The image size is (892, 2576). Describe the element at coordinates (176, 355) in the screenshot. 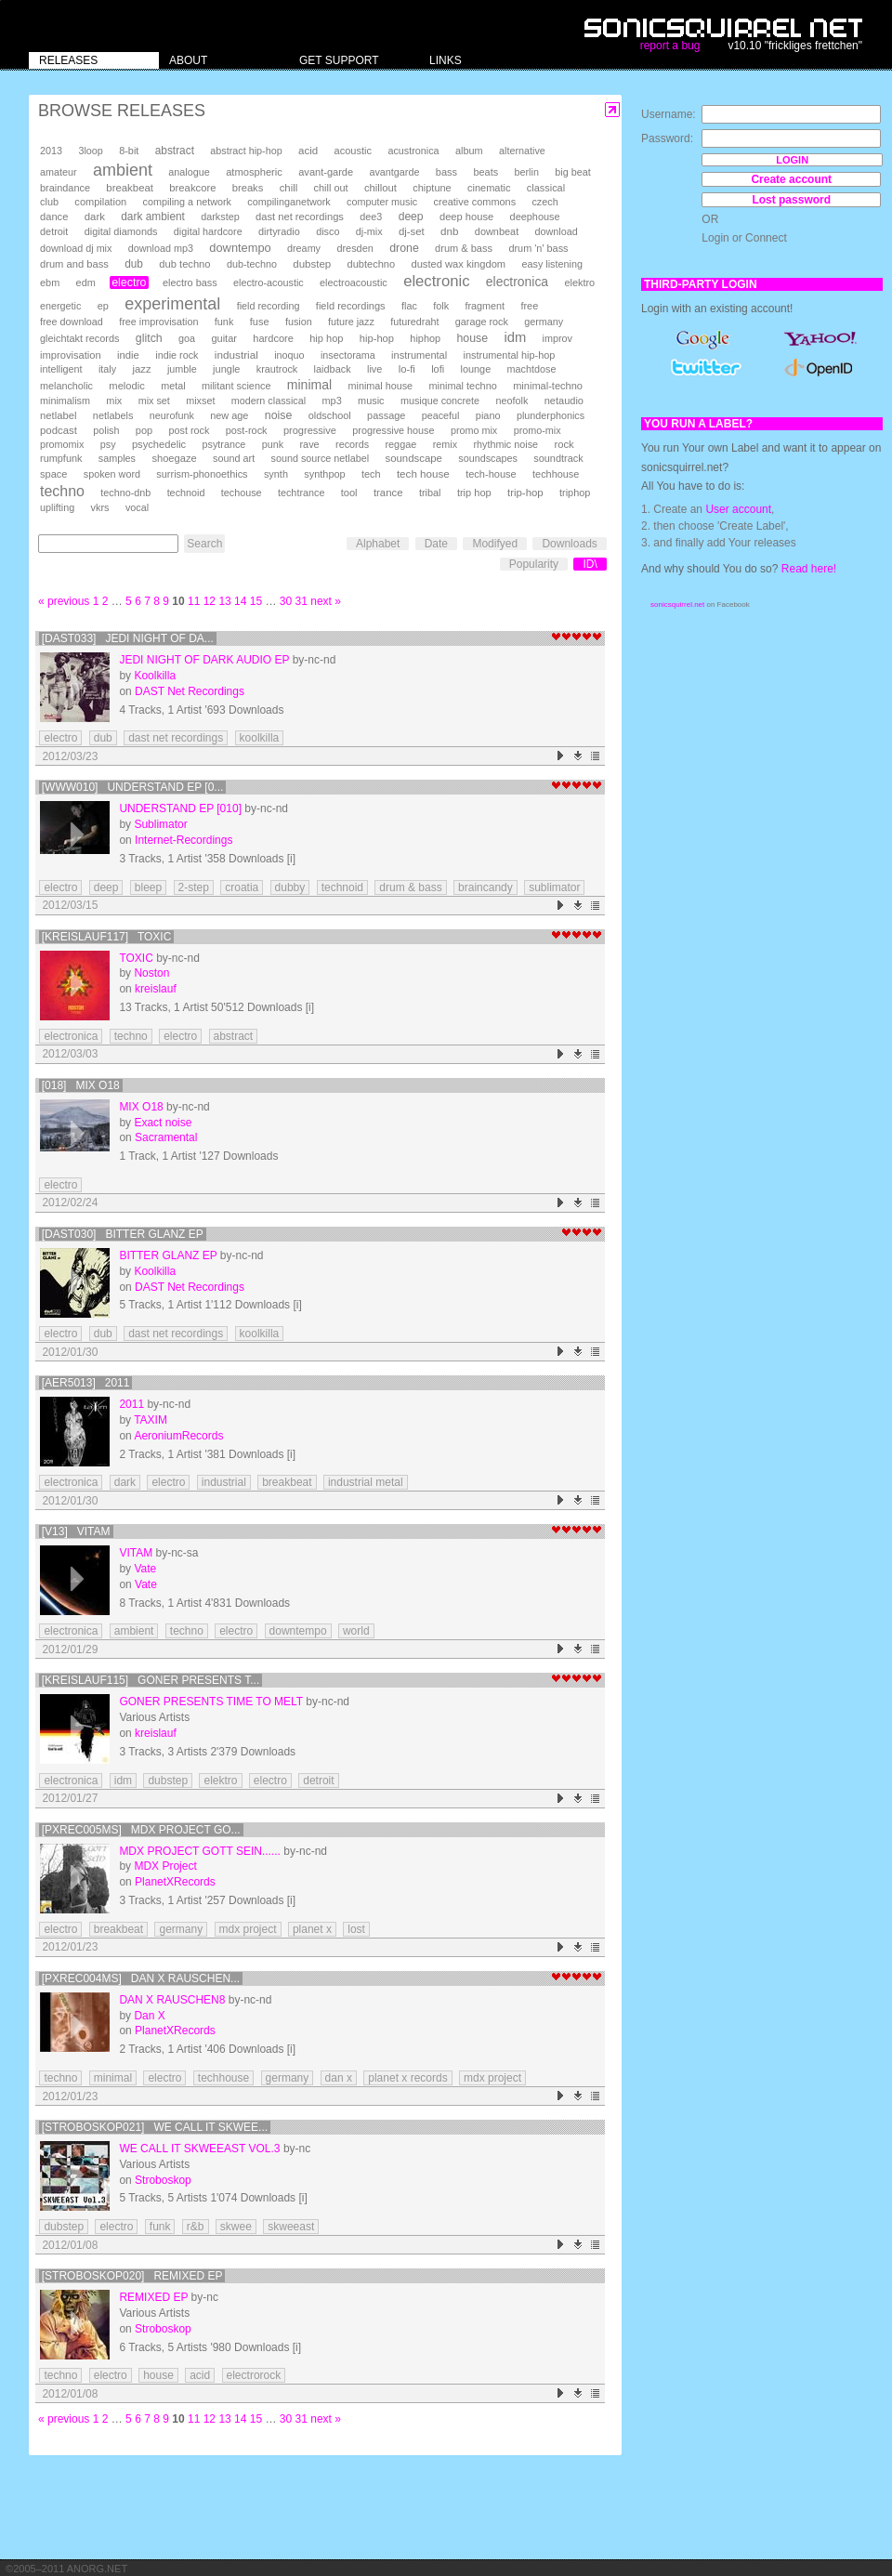

I see `indie rock` at that location.